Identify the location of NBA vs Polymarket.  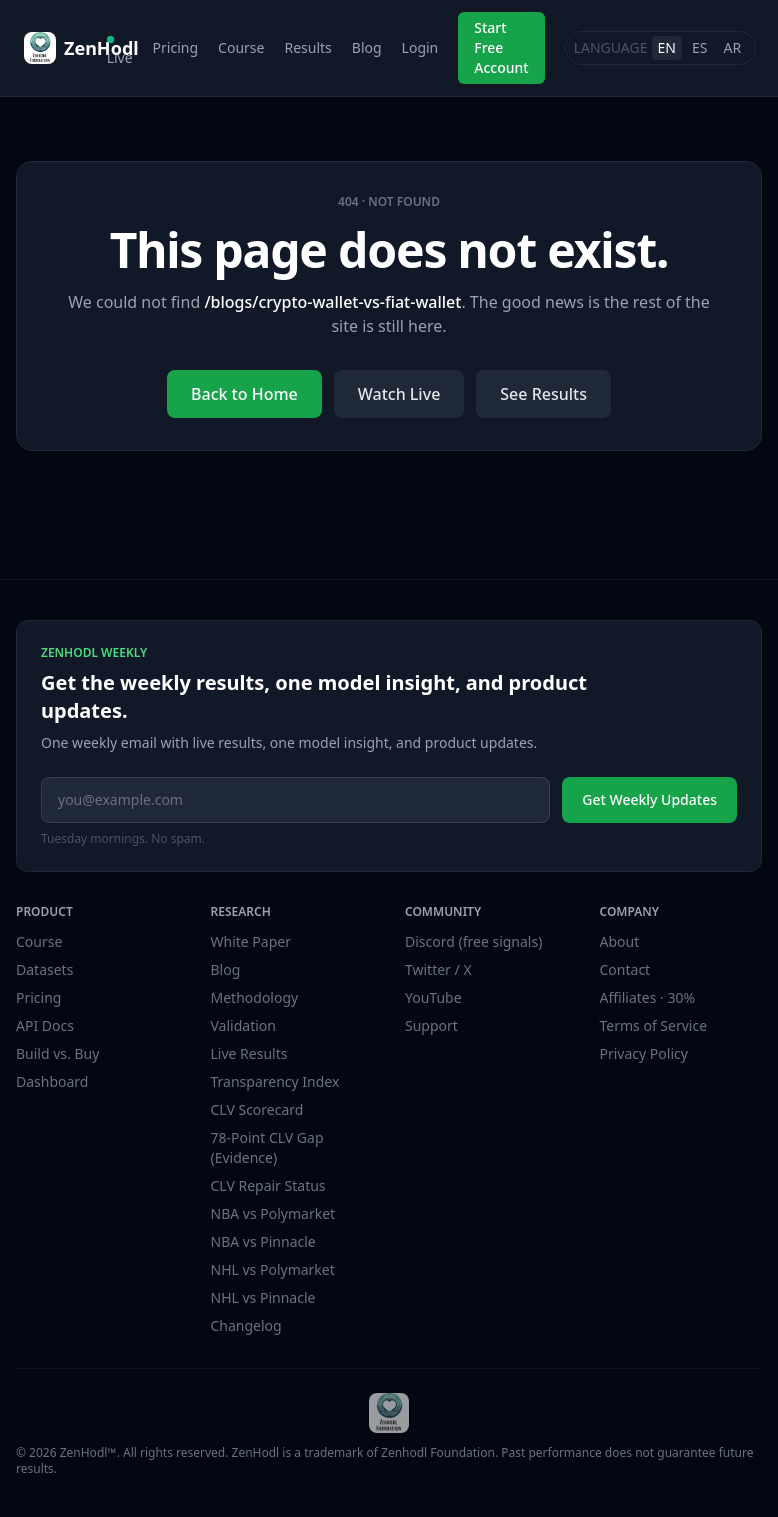
(273, 1213).